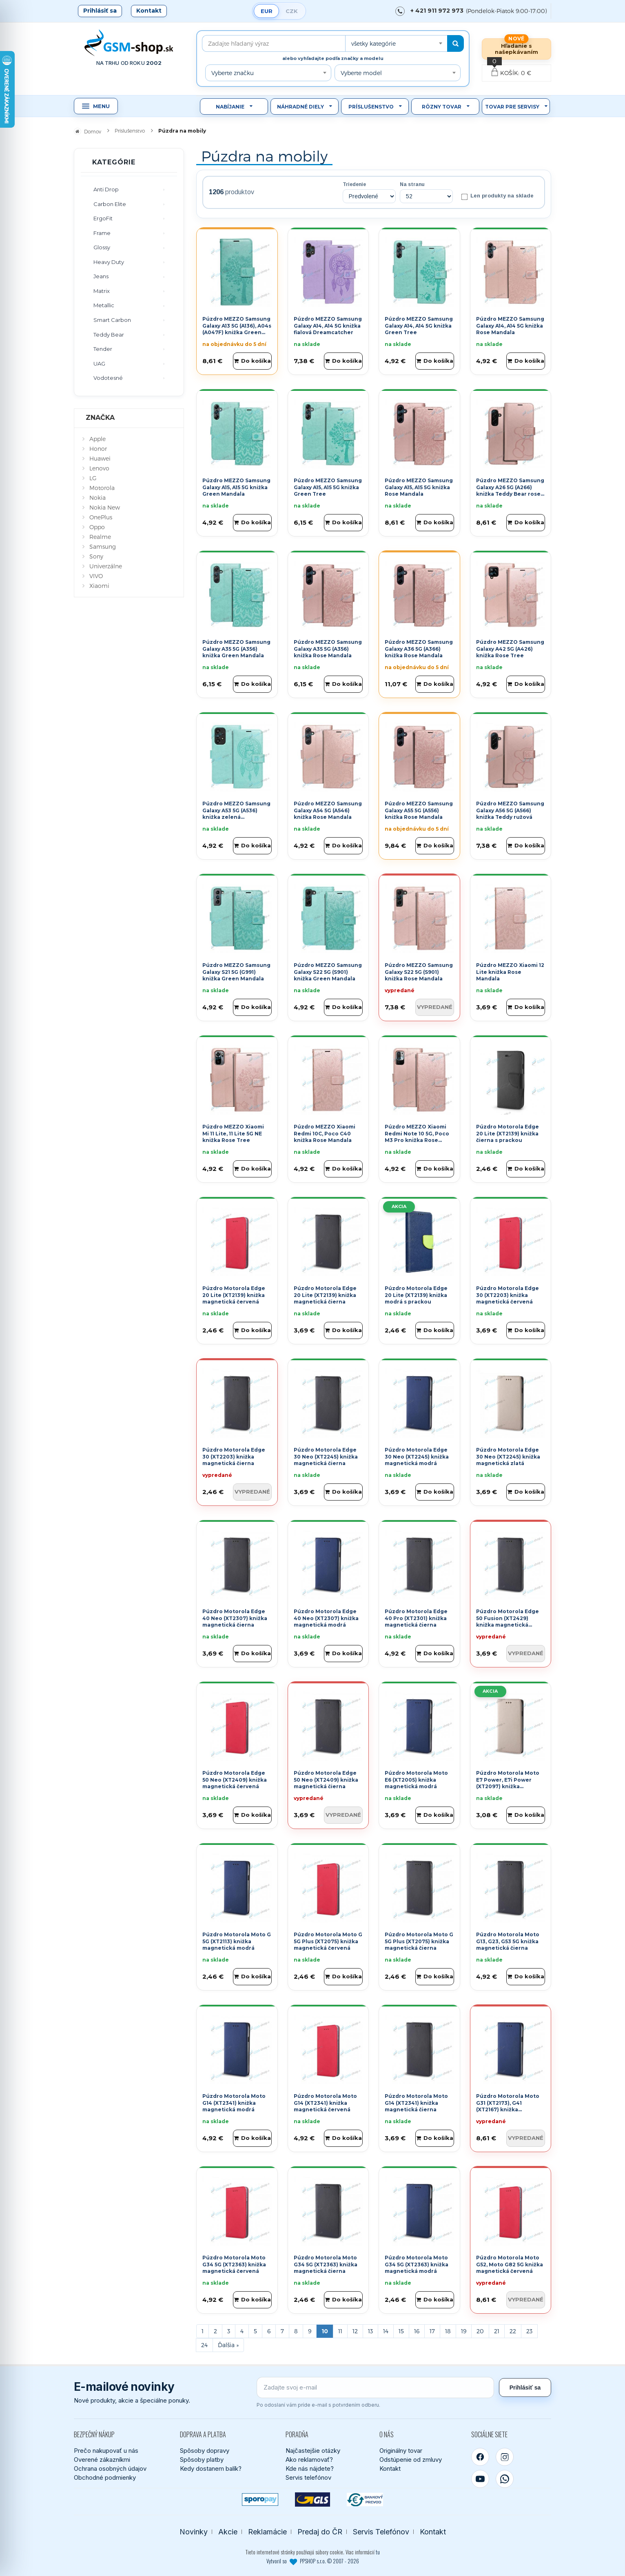 Image resolution: width=625 pixels, height=2576 pixels. I want to click on Spôsoby dopravy, so click(204, 2450).